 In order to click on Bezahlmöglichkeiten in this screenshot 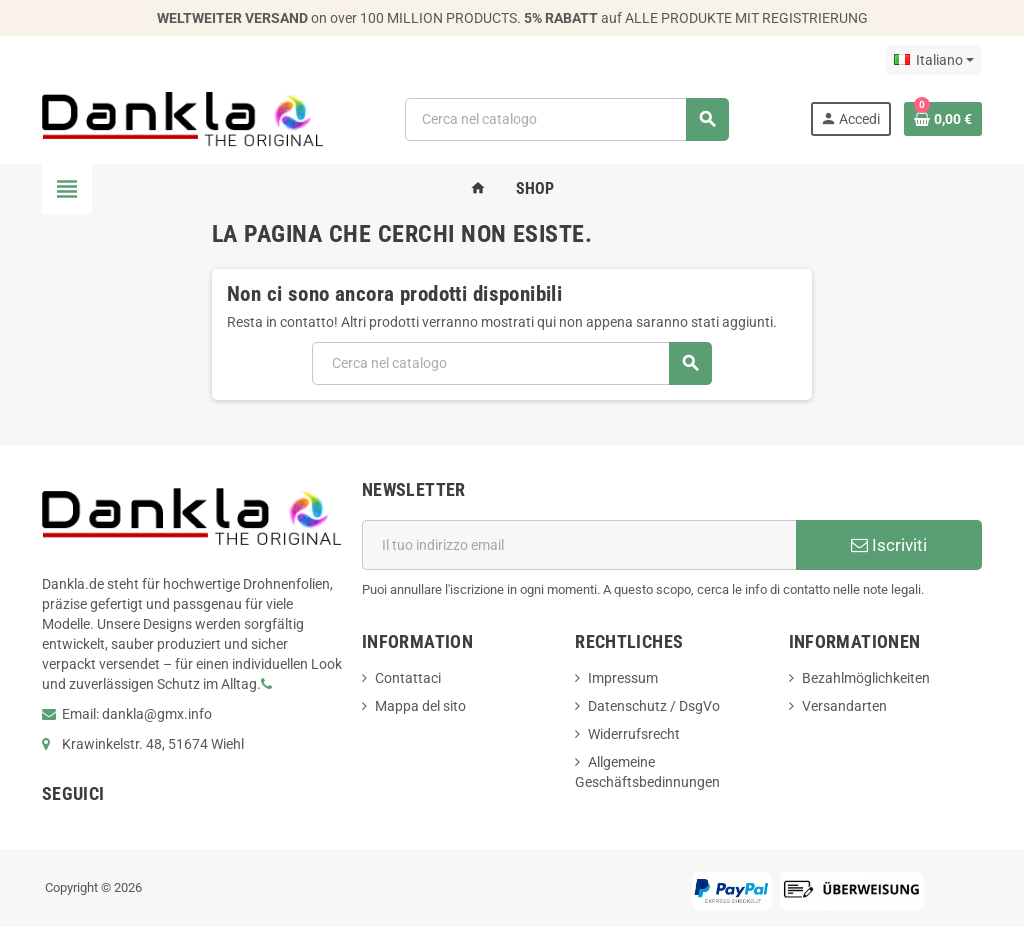, I will do `click(866, 678)`.